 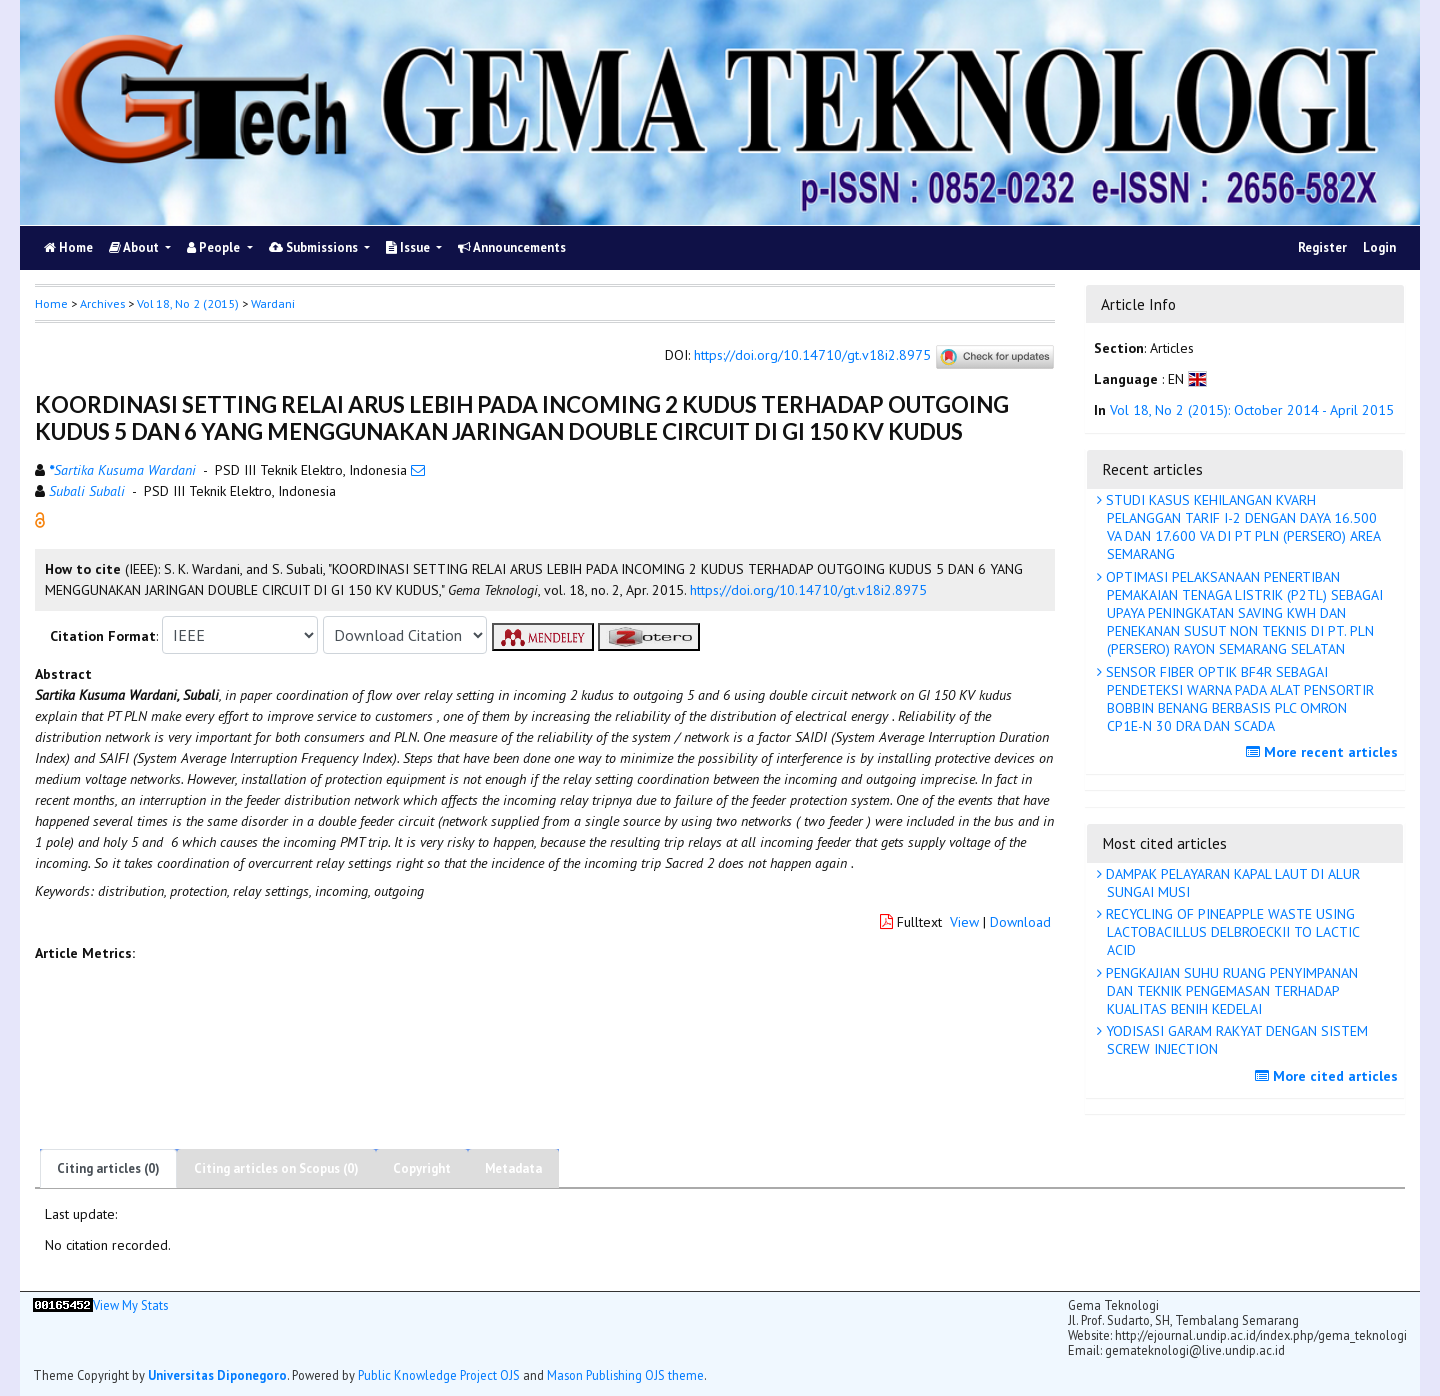 I want to click on View My Stats, so click(x=130, y=1305).